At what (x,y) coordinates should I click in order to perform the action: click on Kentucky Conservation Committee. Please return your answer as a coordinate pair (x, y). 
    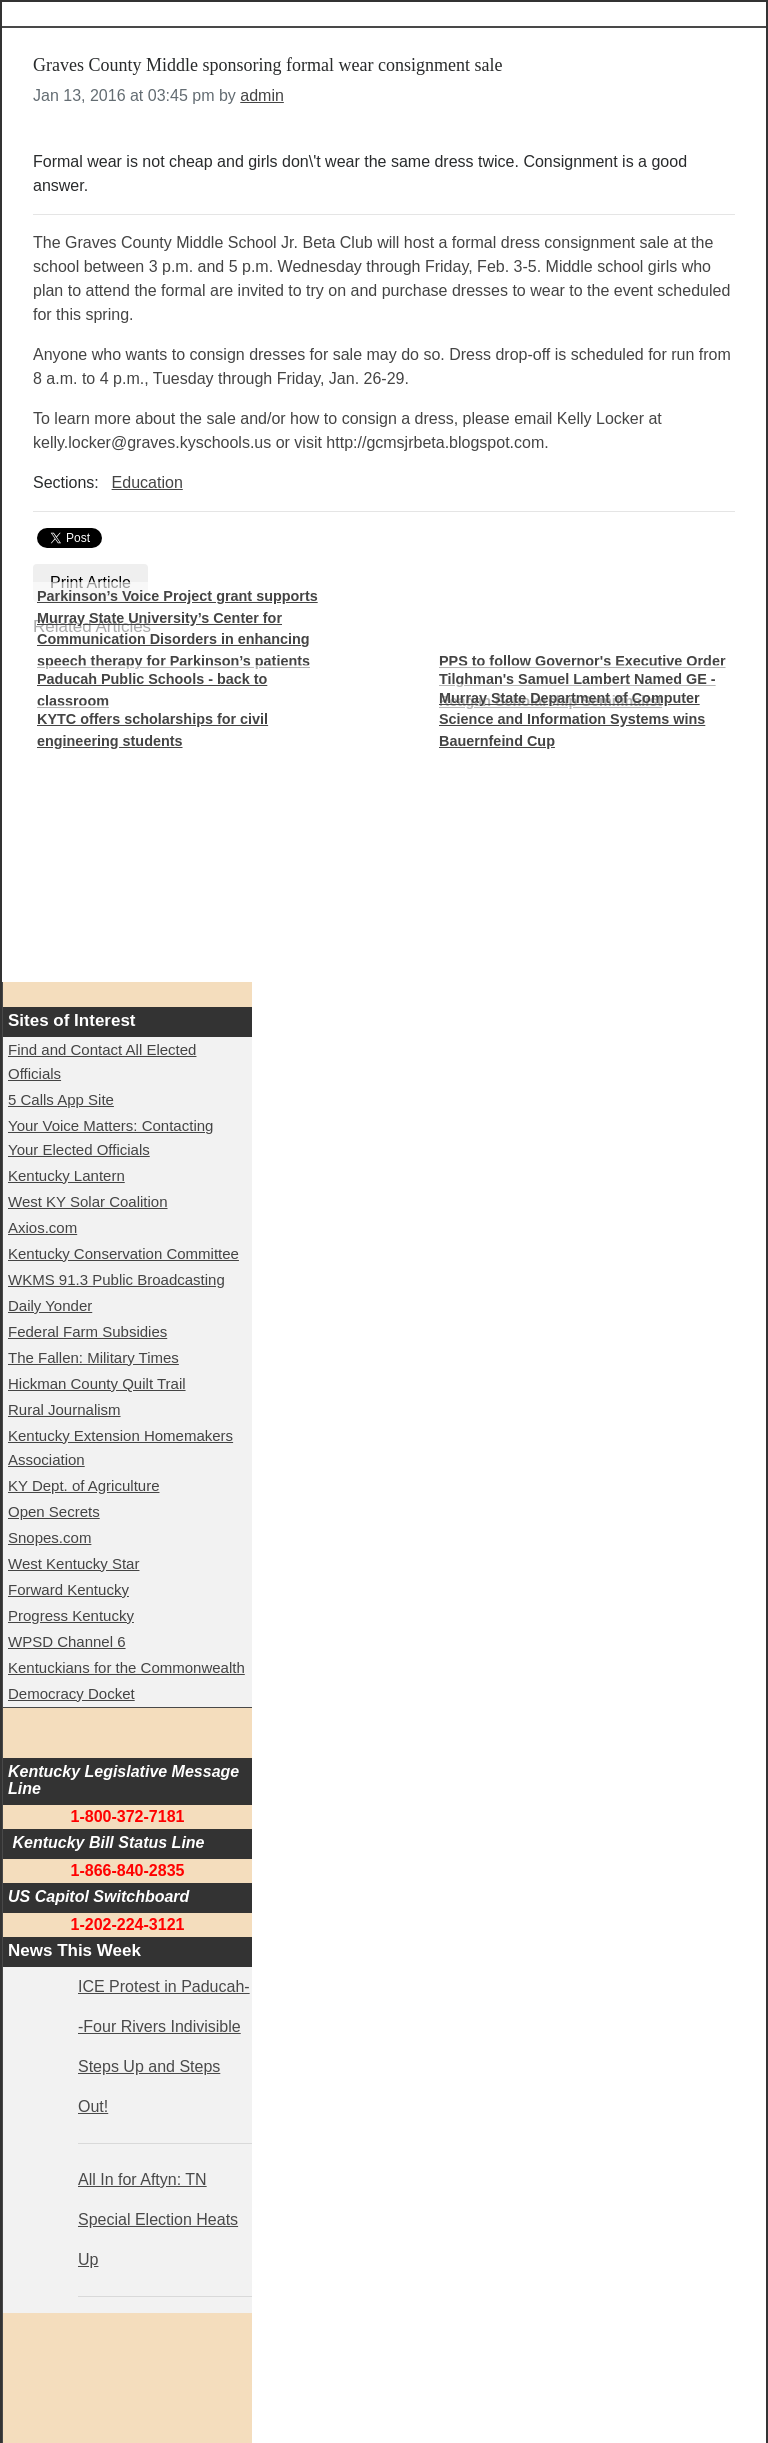
    Looking at the image, I should click on (123, 1253).